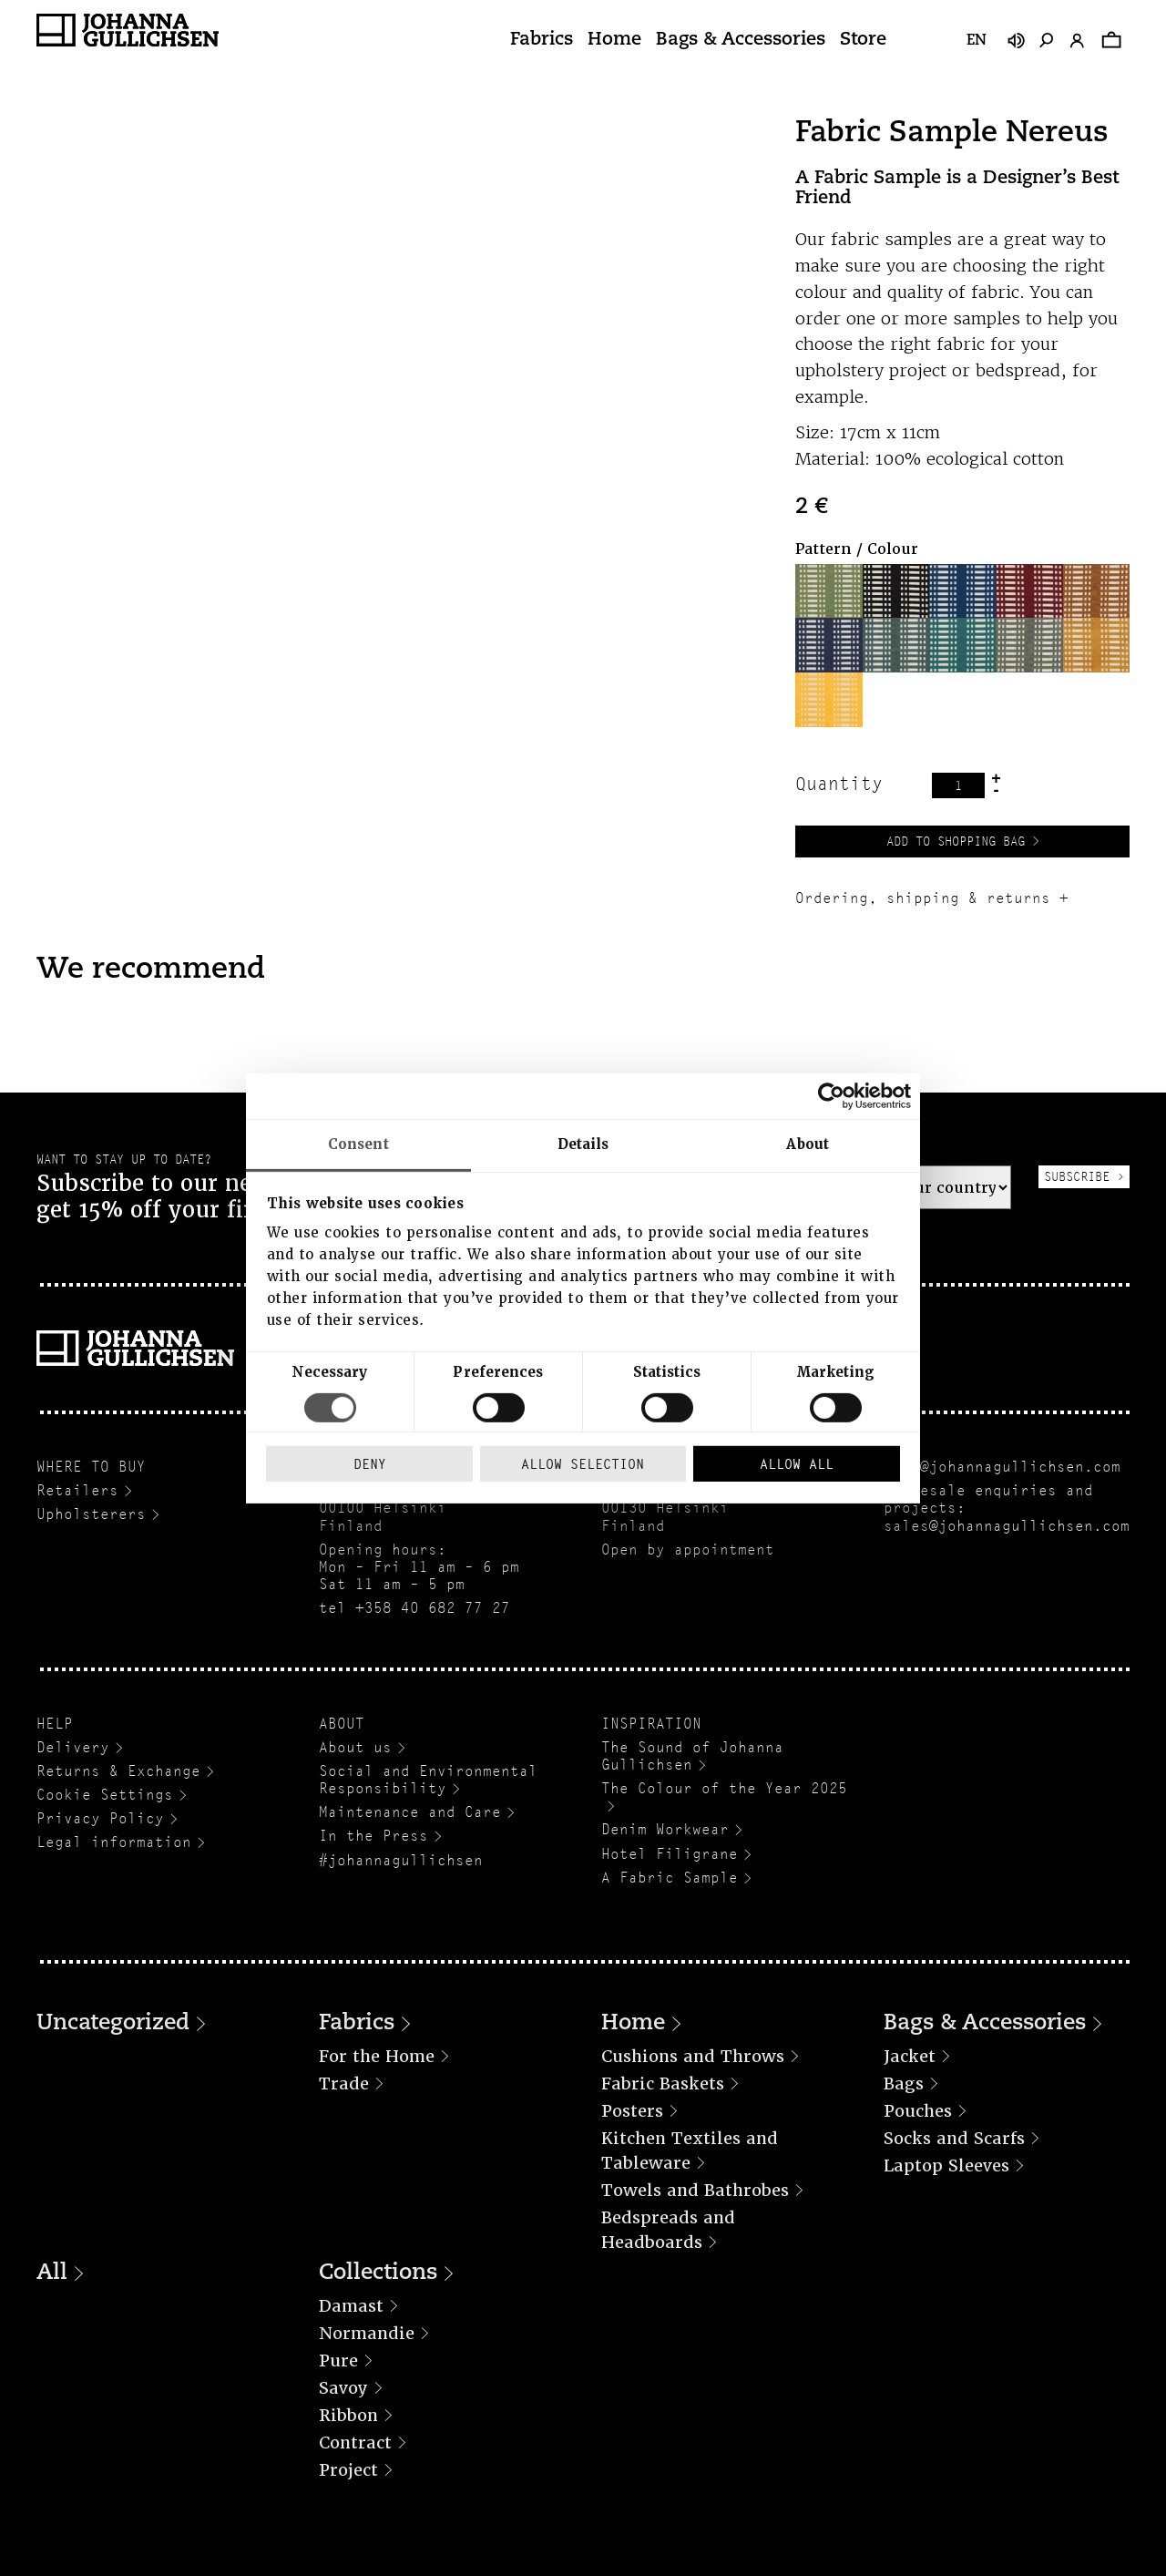  Describe the element at coordinates (51, 2273) in the screenshot. I see `All` at that location.